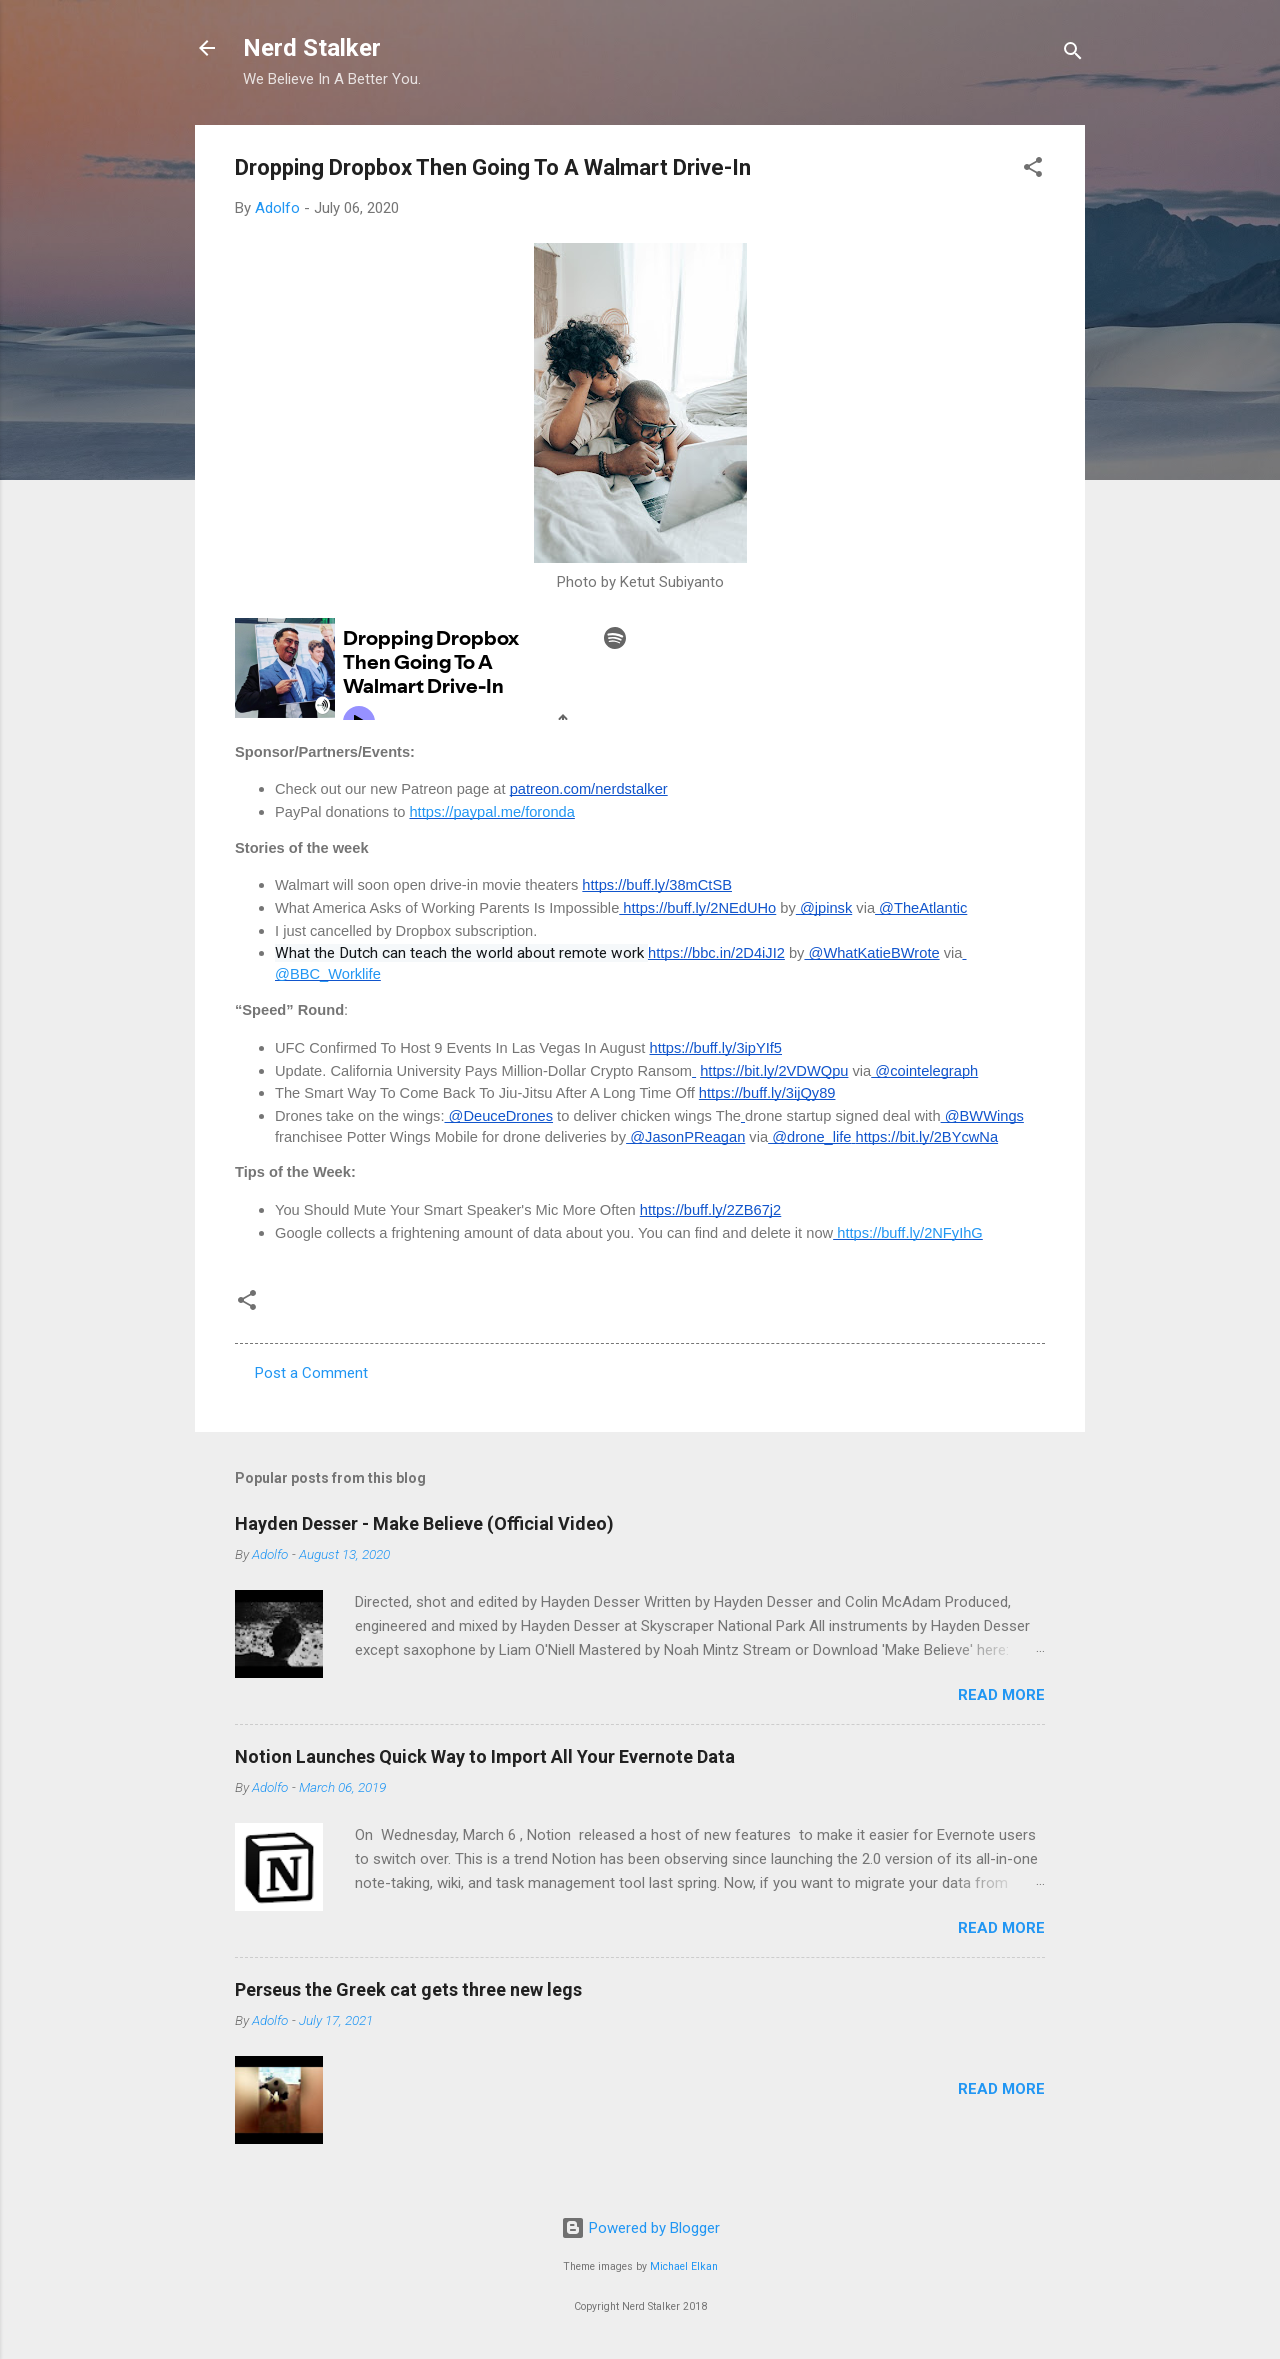 This screenshot has height=2359, width=1280. I want to click on Perseus the Greek cat gets three new legs, so click(408, 1989).